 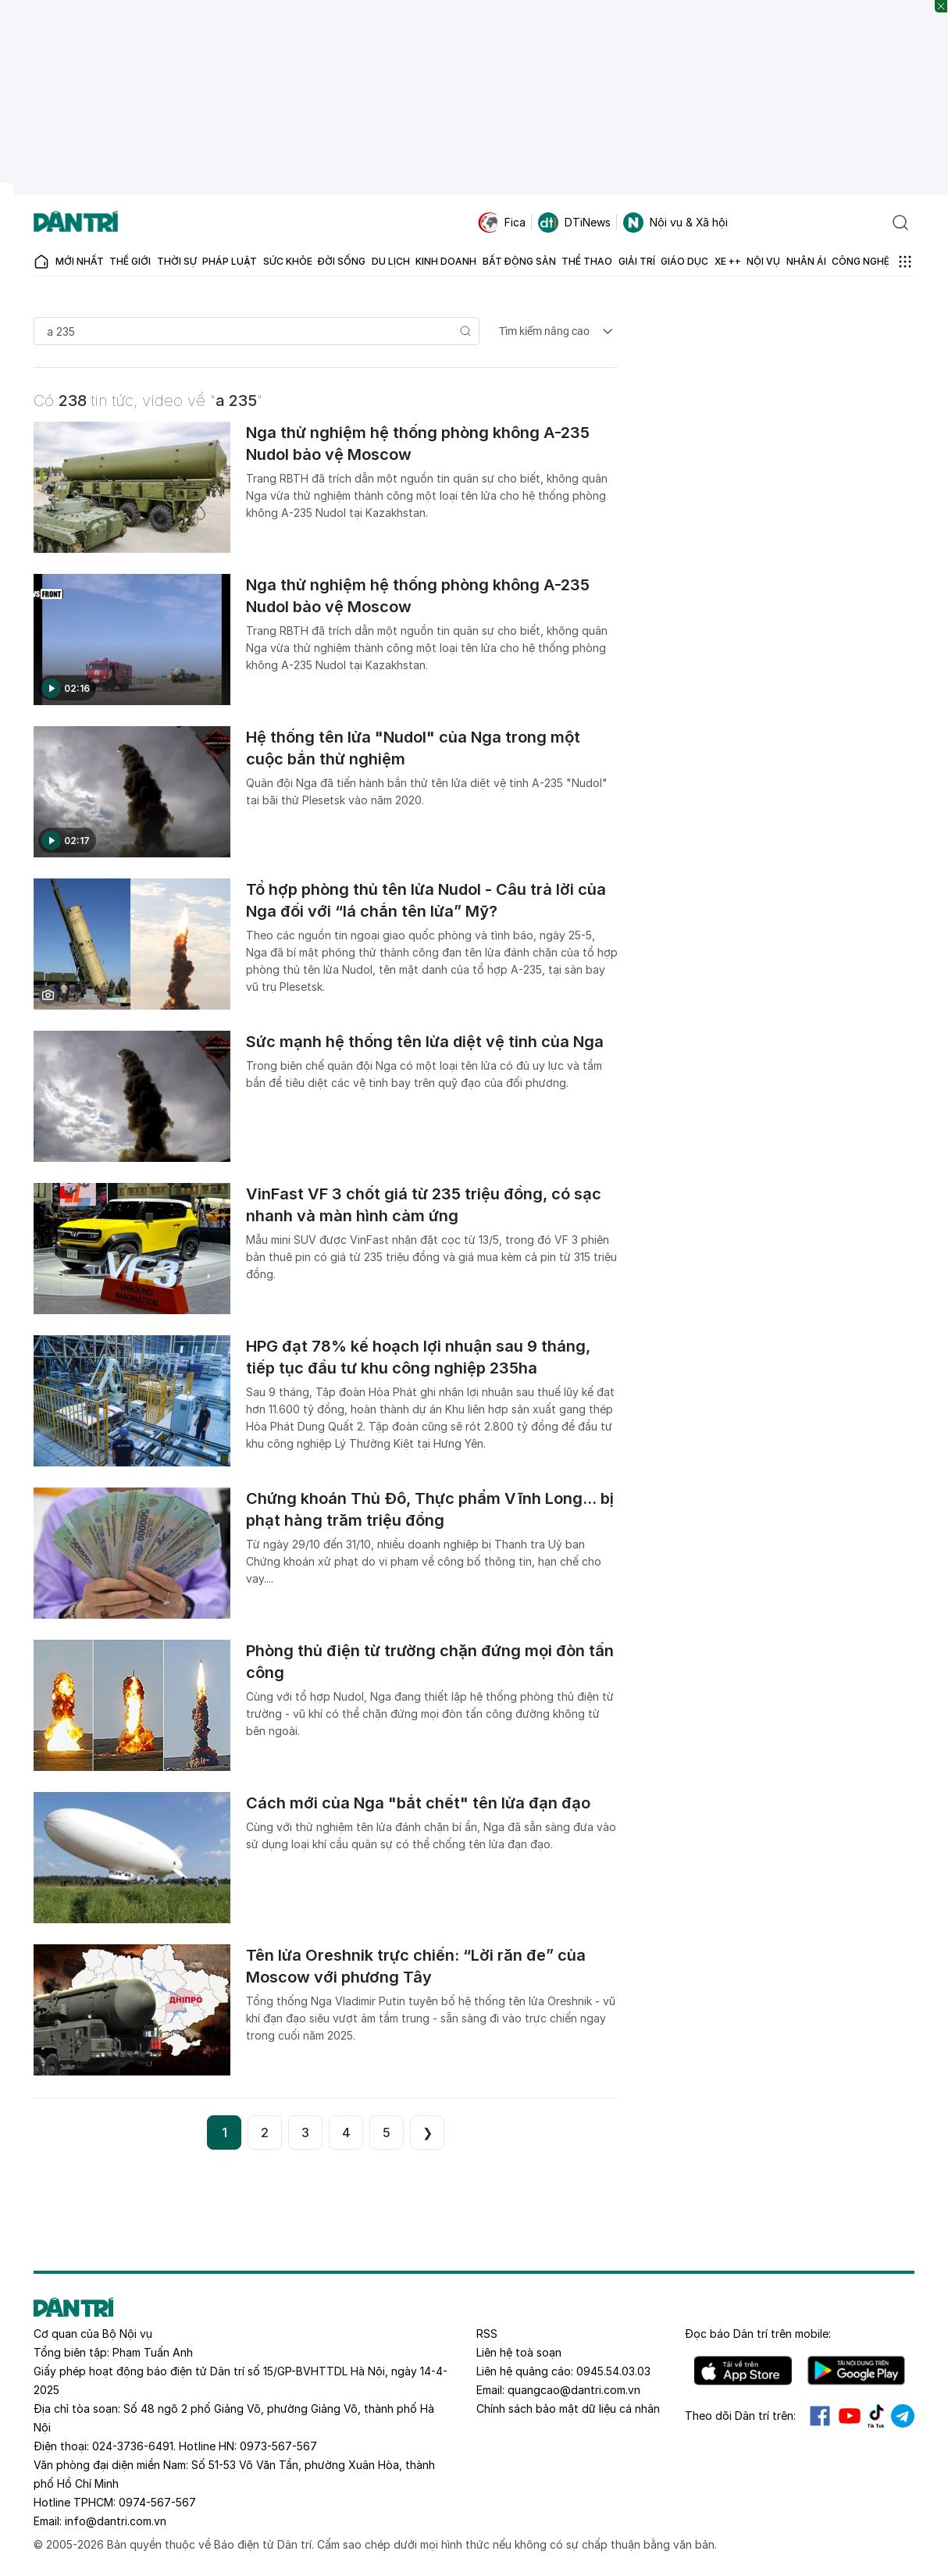 I want to click on [Báo điện tử Dân trí - Tin tức cập nhật liên tục 24/7], so click(x=76, y=222).